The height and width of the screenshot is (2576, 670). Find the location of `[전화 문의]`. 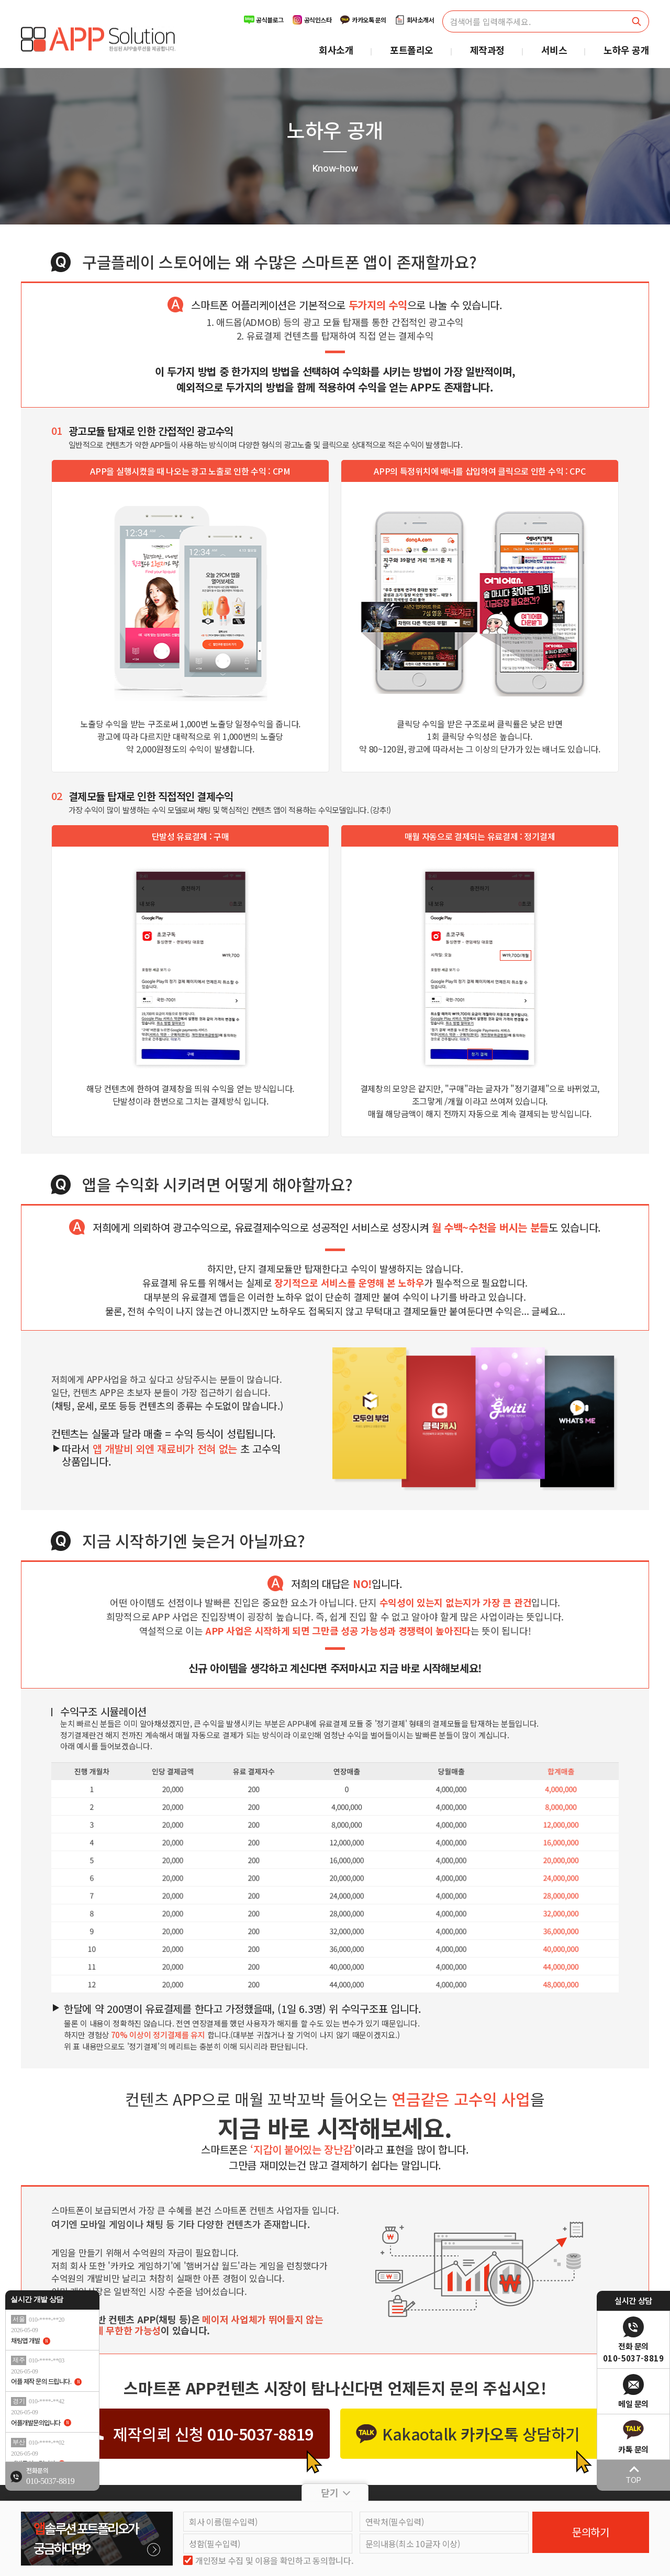

[전화 문의] is located at coordinates (52, 2479).